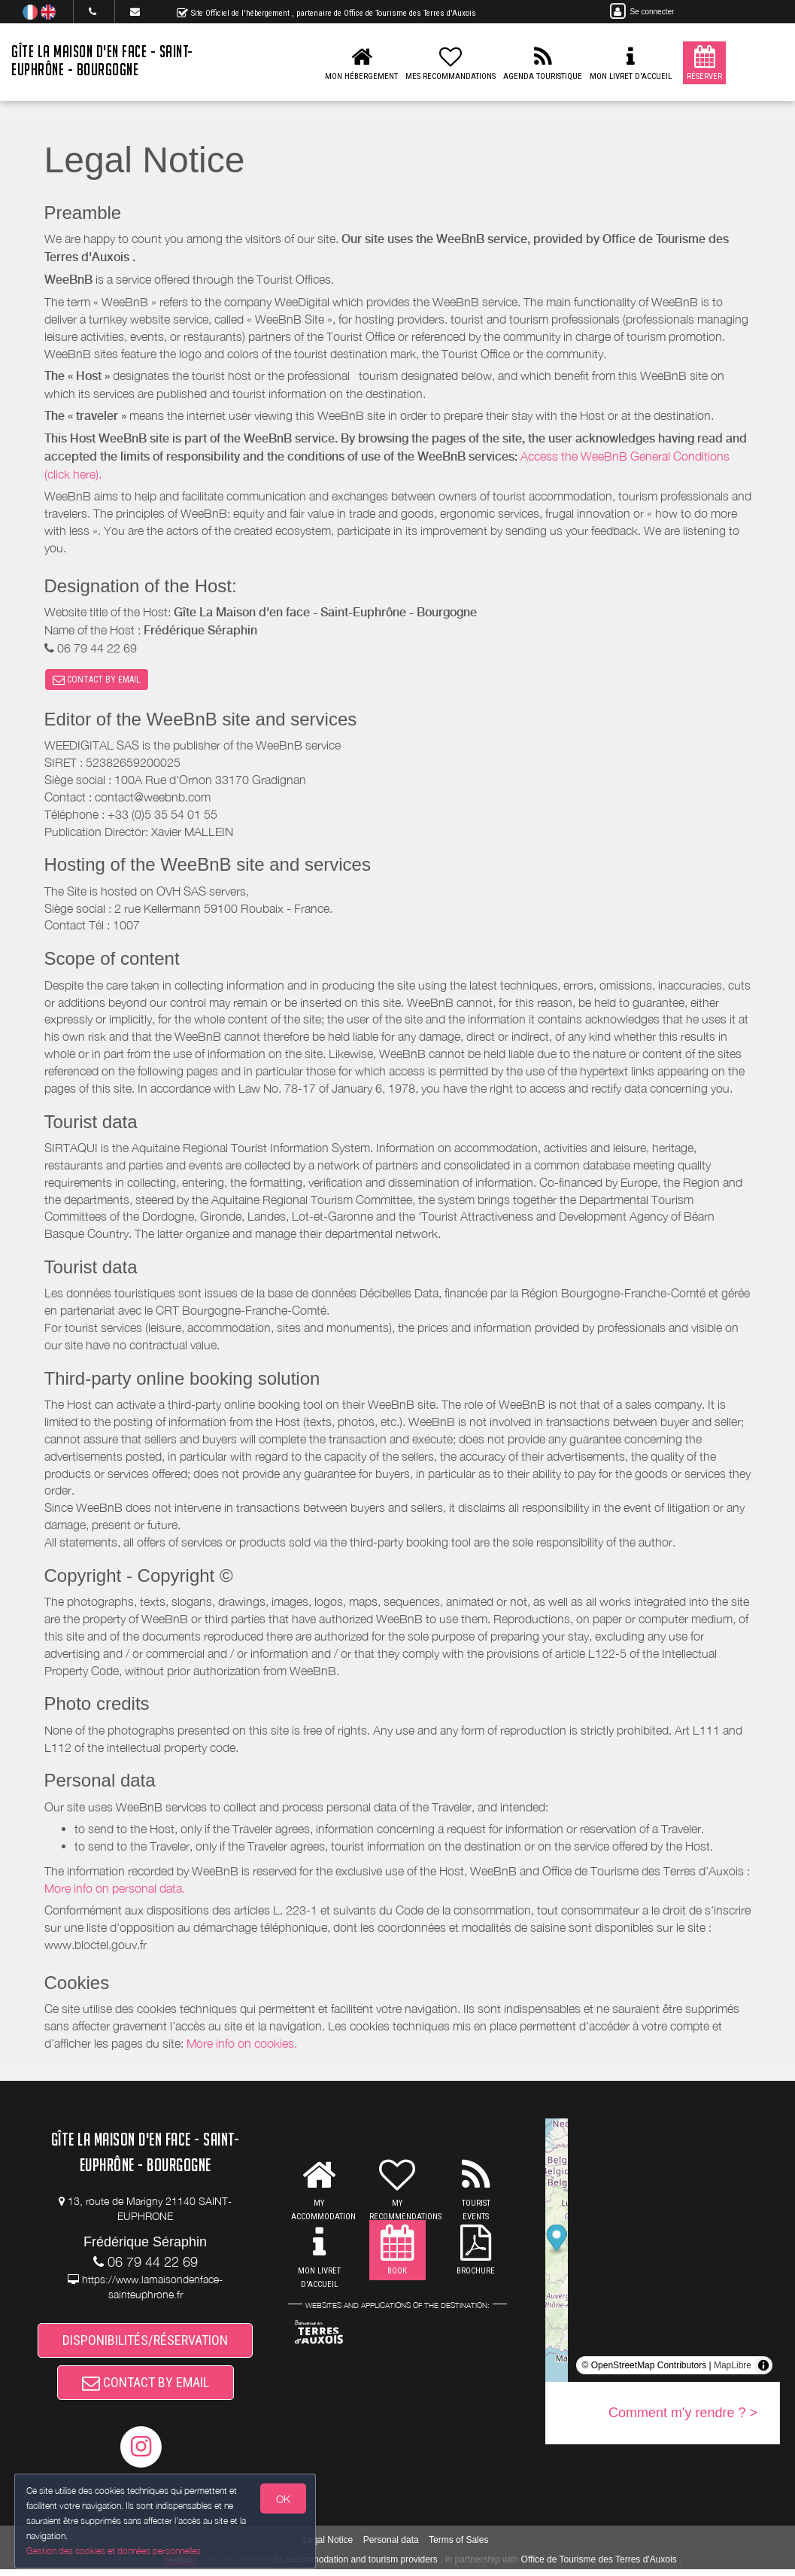 This screenshot has width=795, height=2576. What do you see at coordinates (763, 2368) in the screenshot?
I see `[Toggle attribution]` at bounding box center [763, 2368].